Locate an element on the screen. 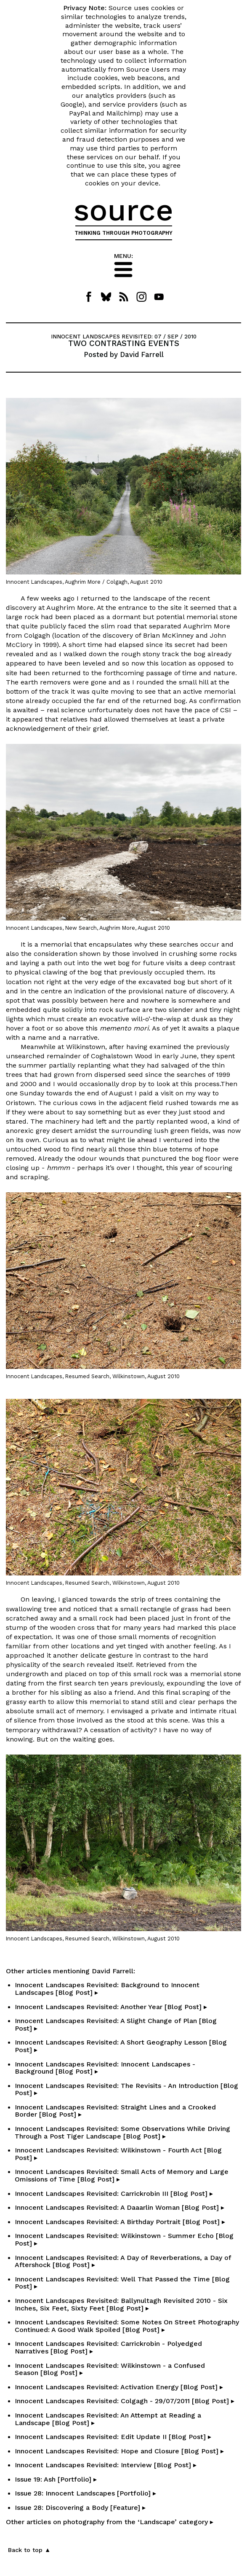 The height and width of the screenshot is (2576, 247). Innocent Landscapes Revisited: Hope and Closure [Blog Post] ▸ is located at coordinates (119, 2451).